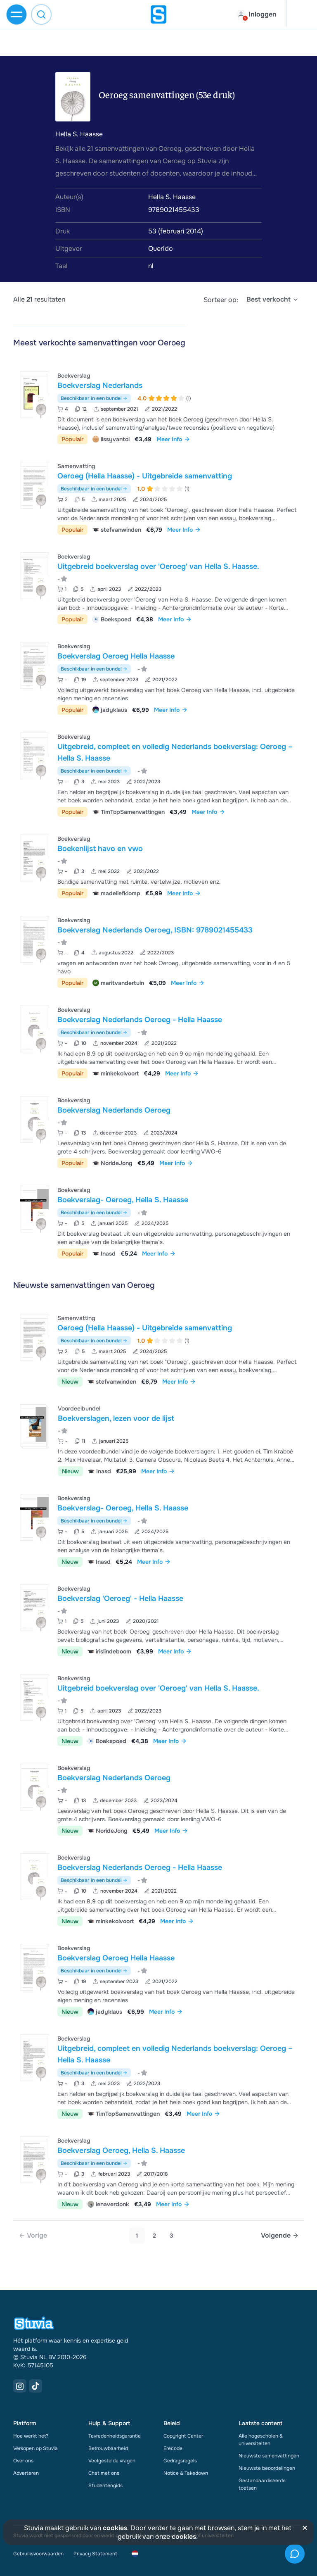  What do you see at coordinates (154, 2235) in the screenshot?
I see `2 [Go to page 2]` at bounding box center [154, 2235].